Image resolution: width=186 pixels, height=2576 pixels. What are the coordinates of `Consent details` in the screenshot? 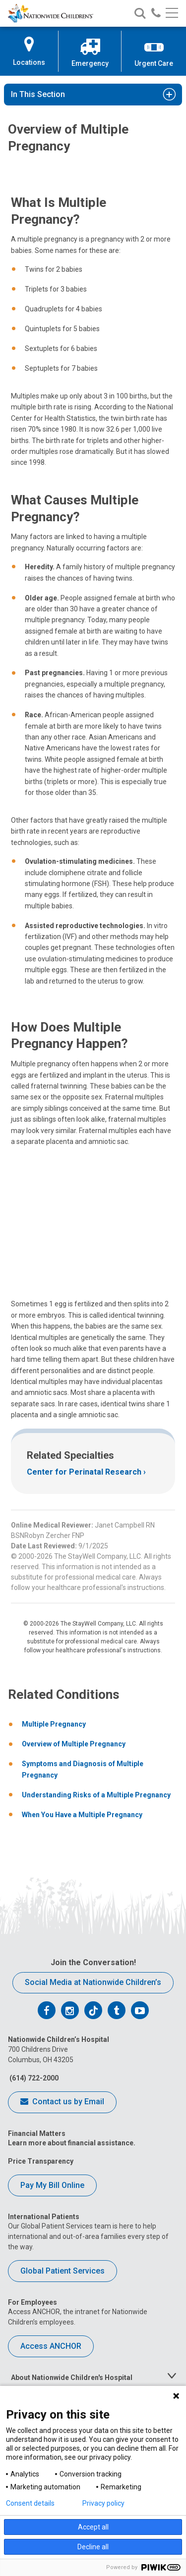 It's located at (30, 2503).